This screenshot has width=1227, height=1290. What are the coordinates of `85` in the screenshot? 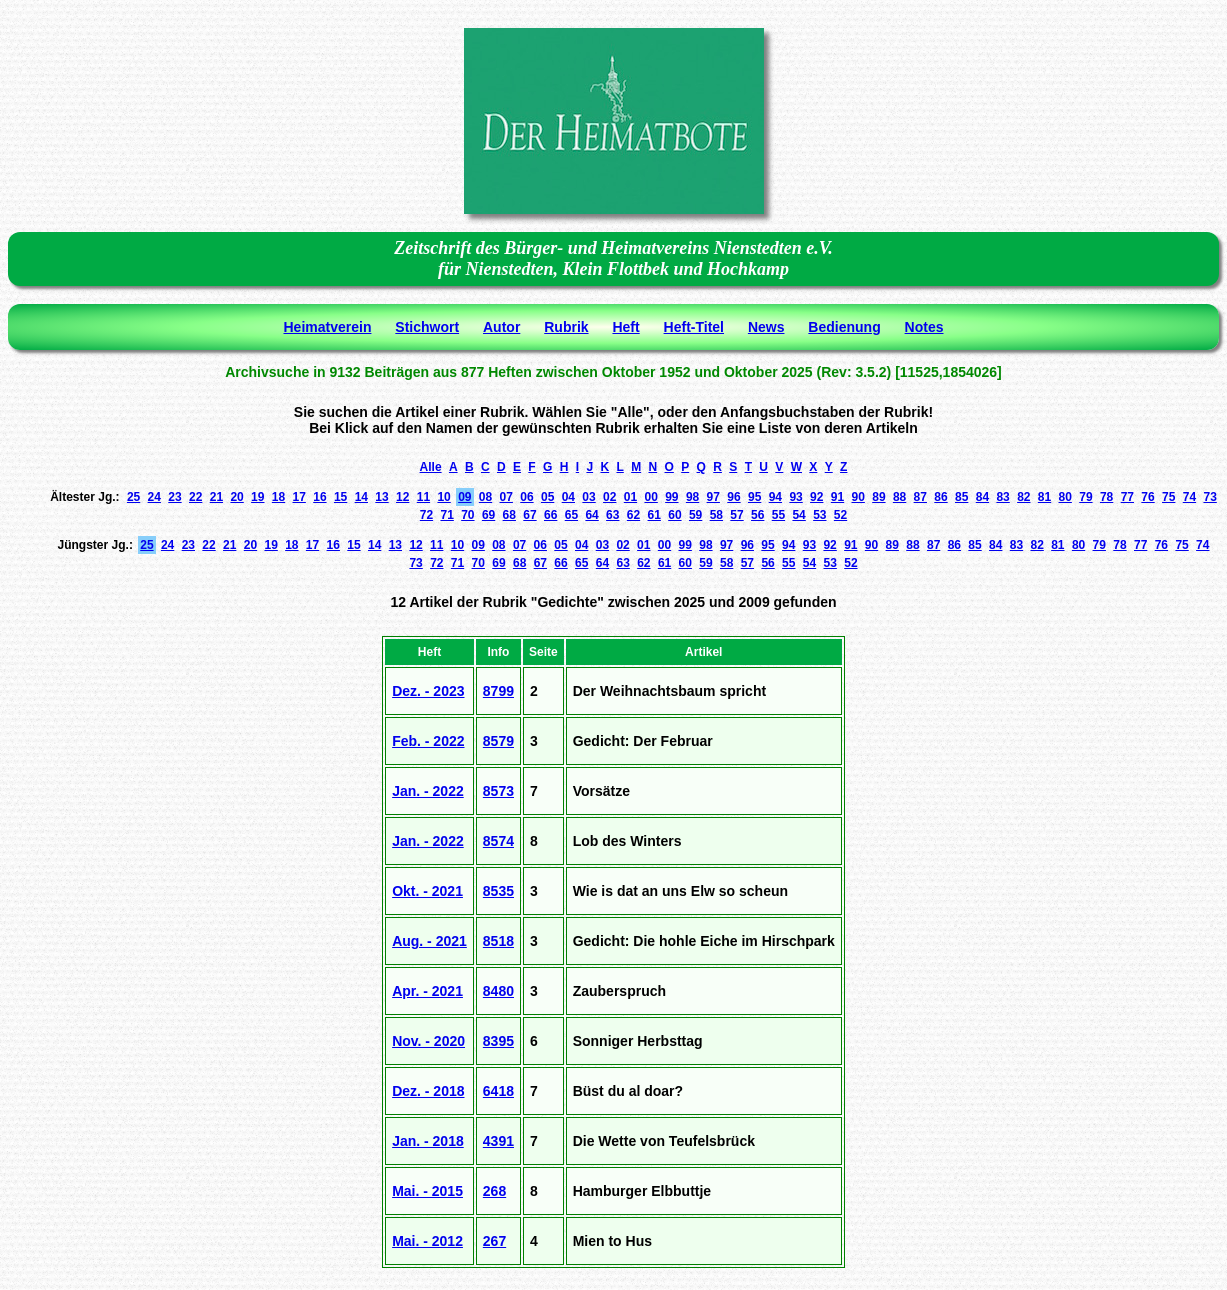 It's located at (961, 497).